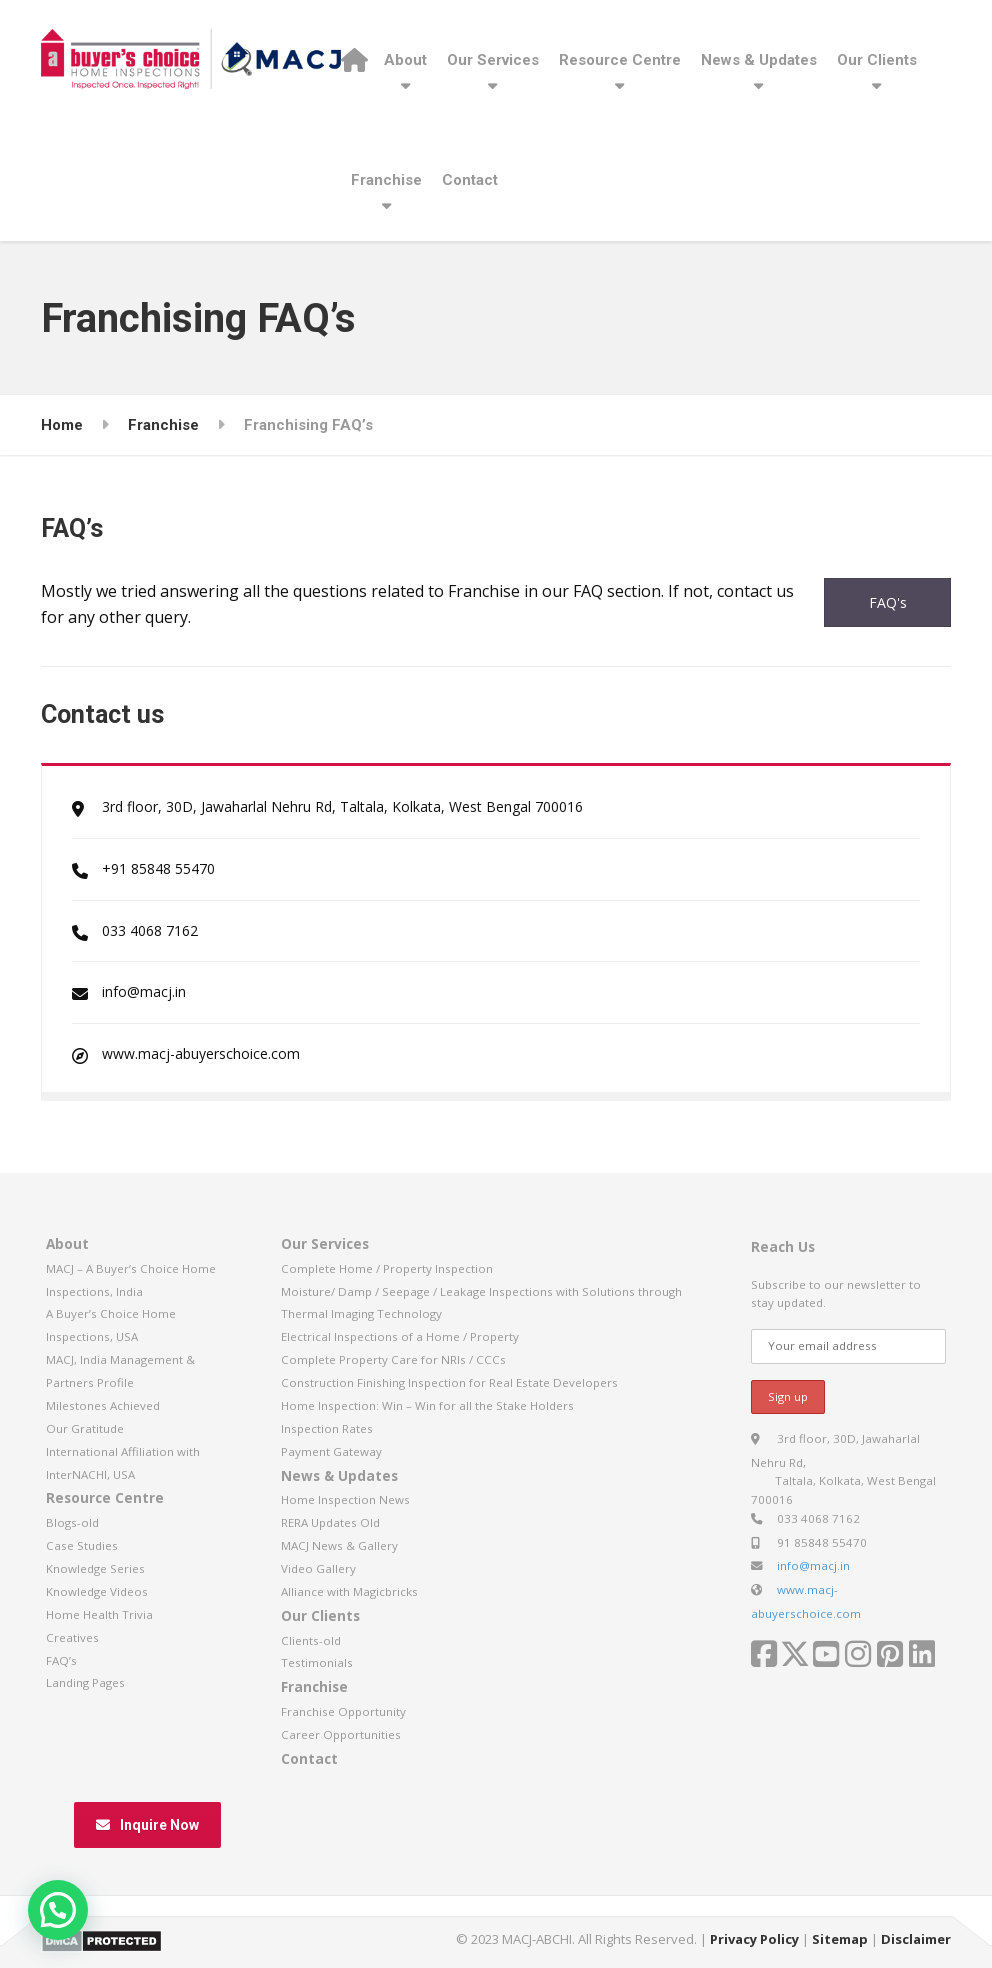  I want to click on About, so click(405, 60).